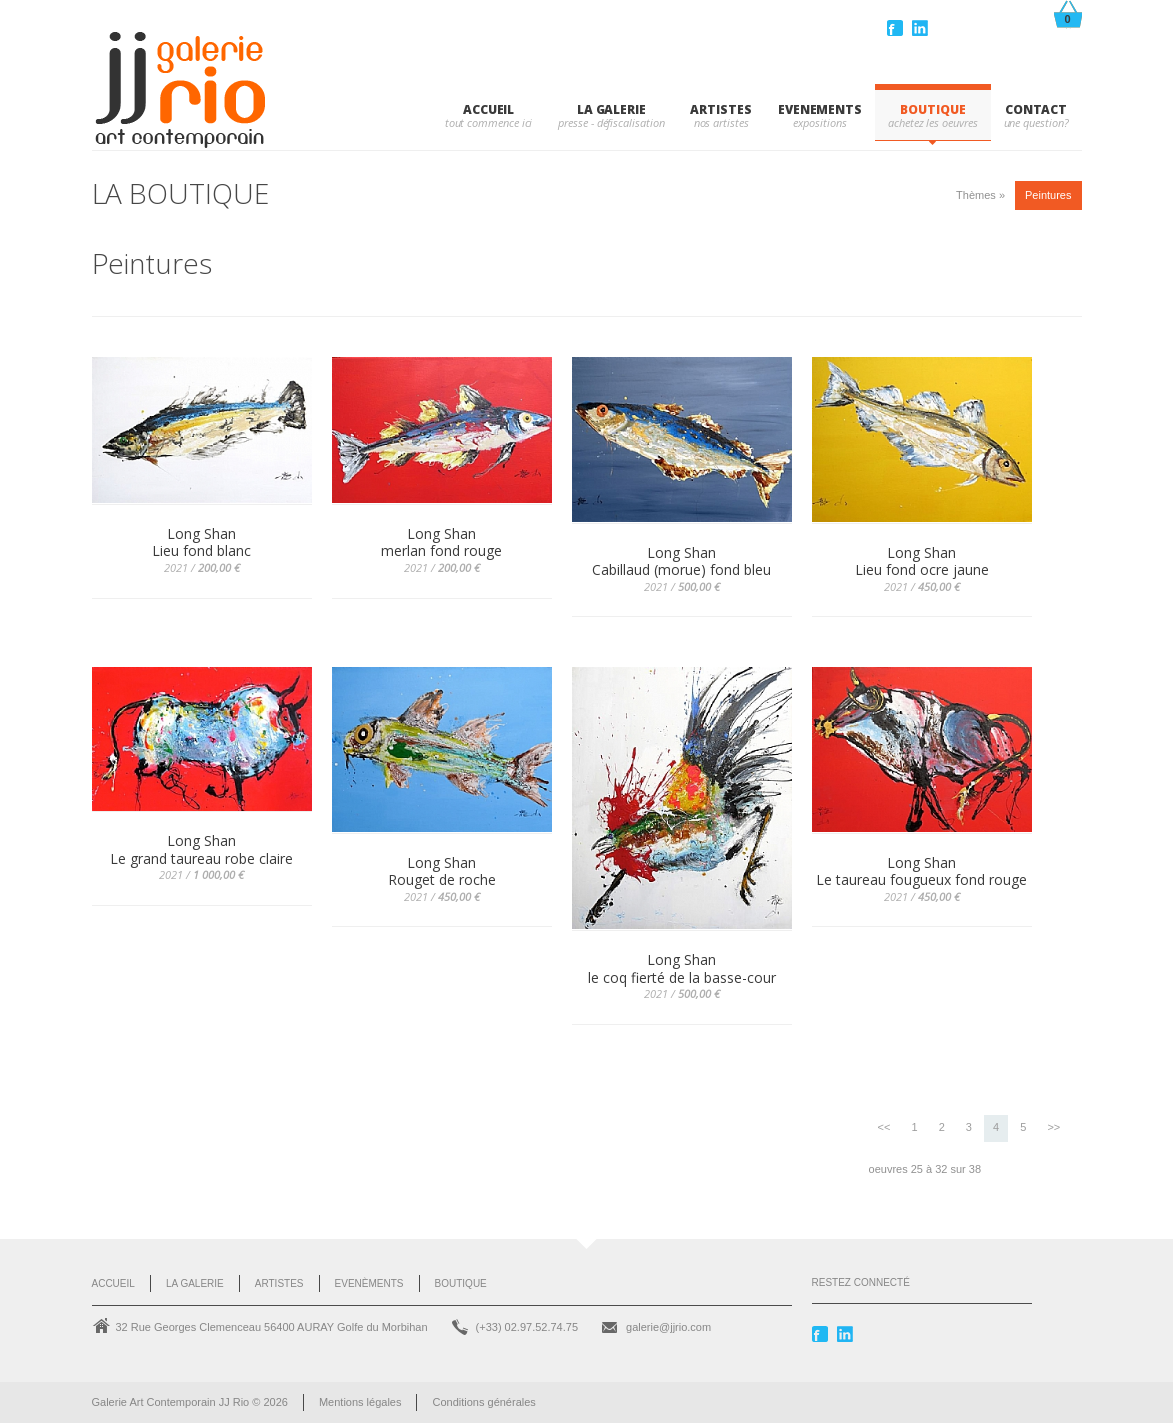 The height and width of the screenshot is (1423, 1173). Describe the element at coordinates (820, 109) in the screenshot. I see `EVENEMENTS` at that location.